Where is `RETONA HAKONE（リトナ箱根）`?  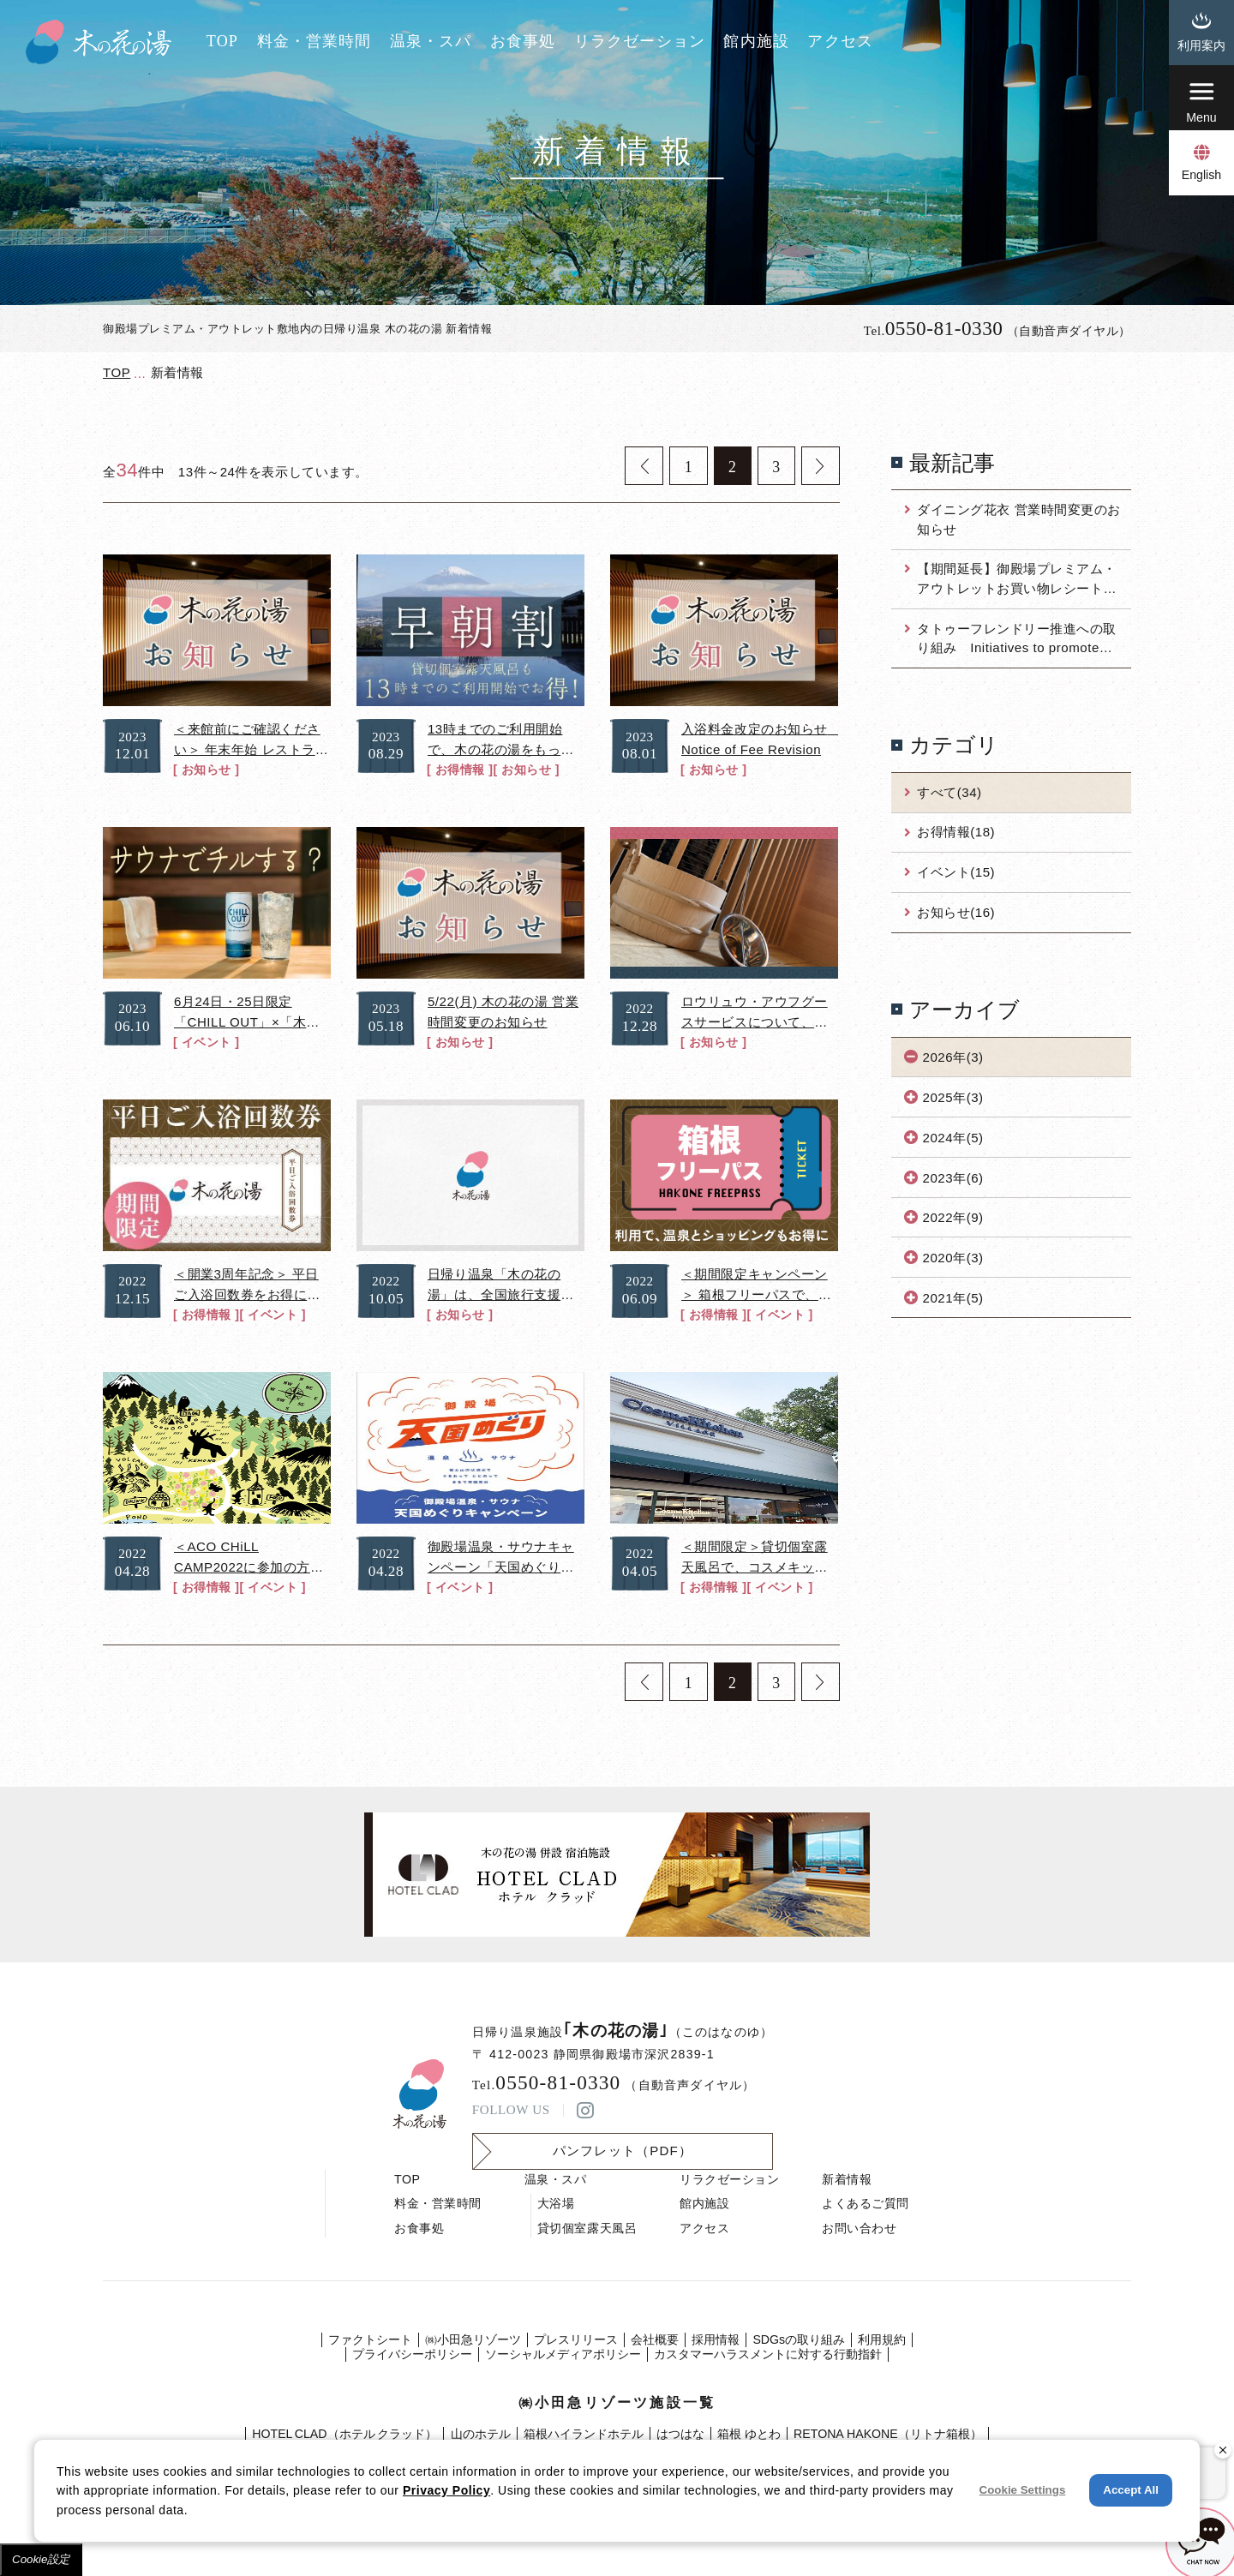 RETONA HAKONE（リトナ箱根） is located at coordinates (888, 2434).